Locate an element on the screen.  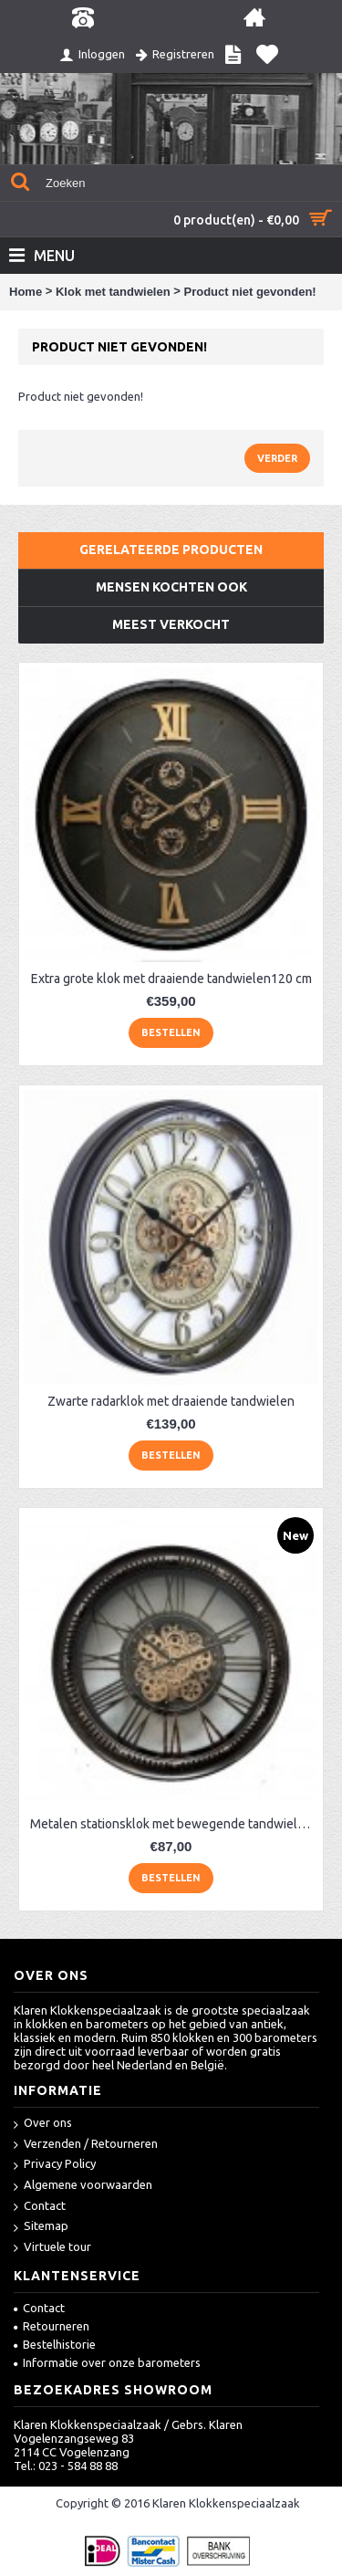
Over ons is located at coordinates (43, 2123).